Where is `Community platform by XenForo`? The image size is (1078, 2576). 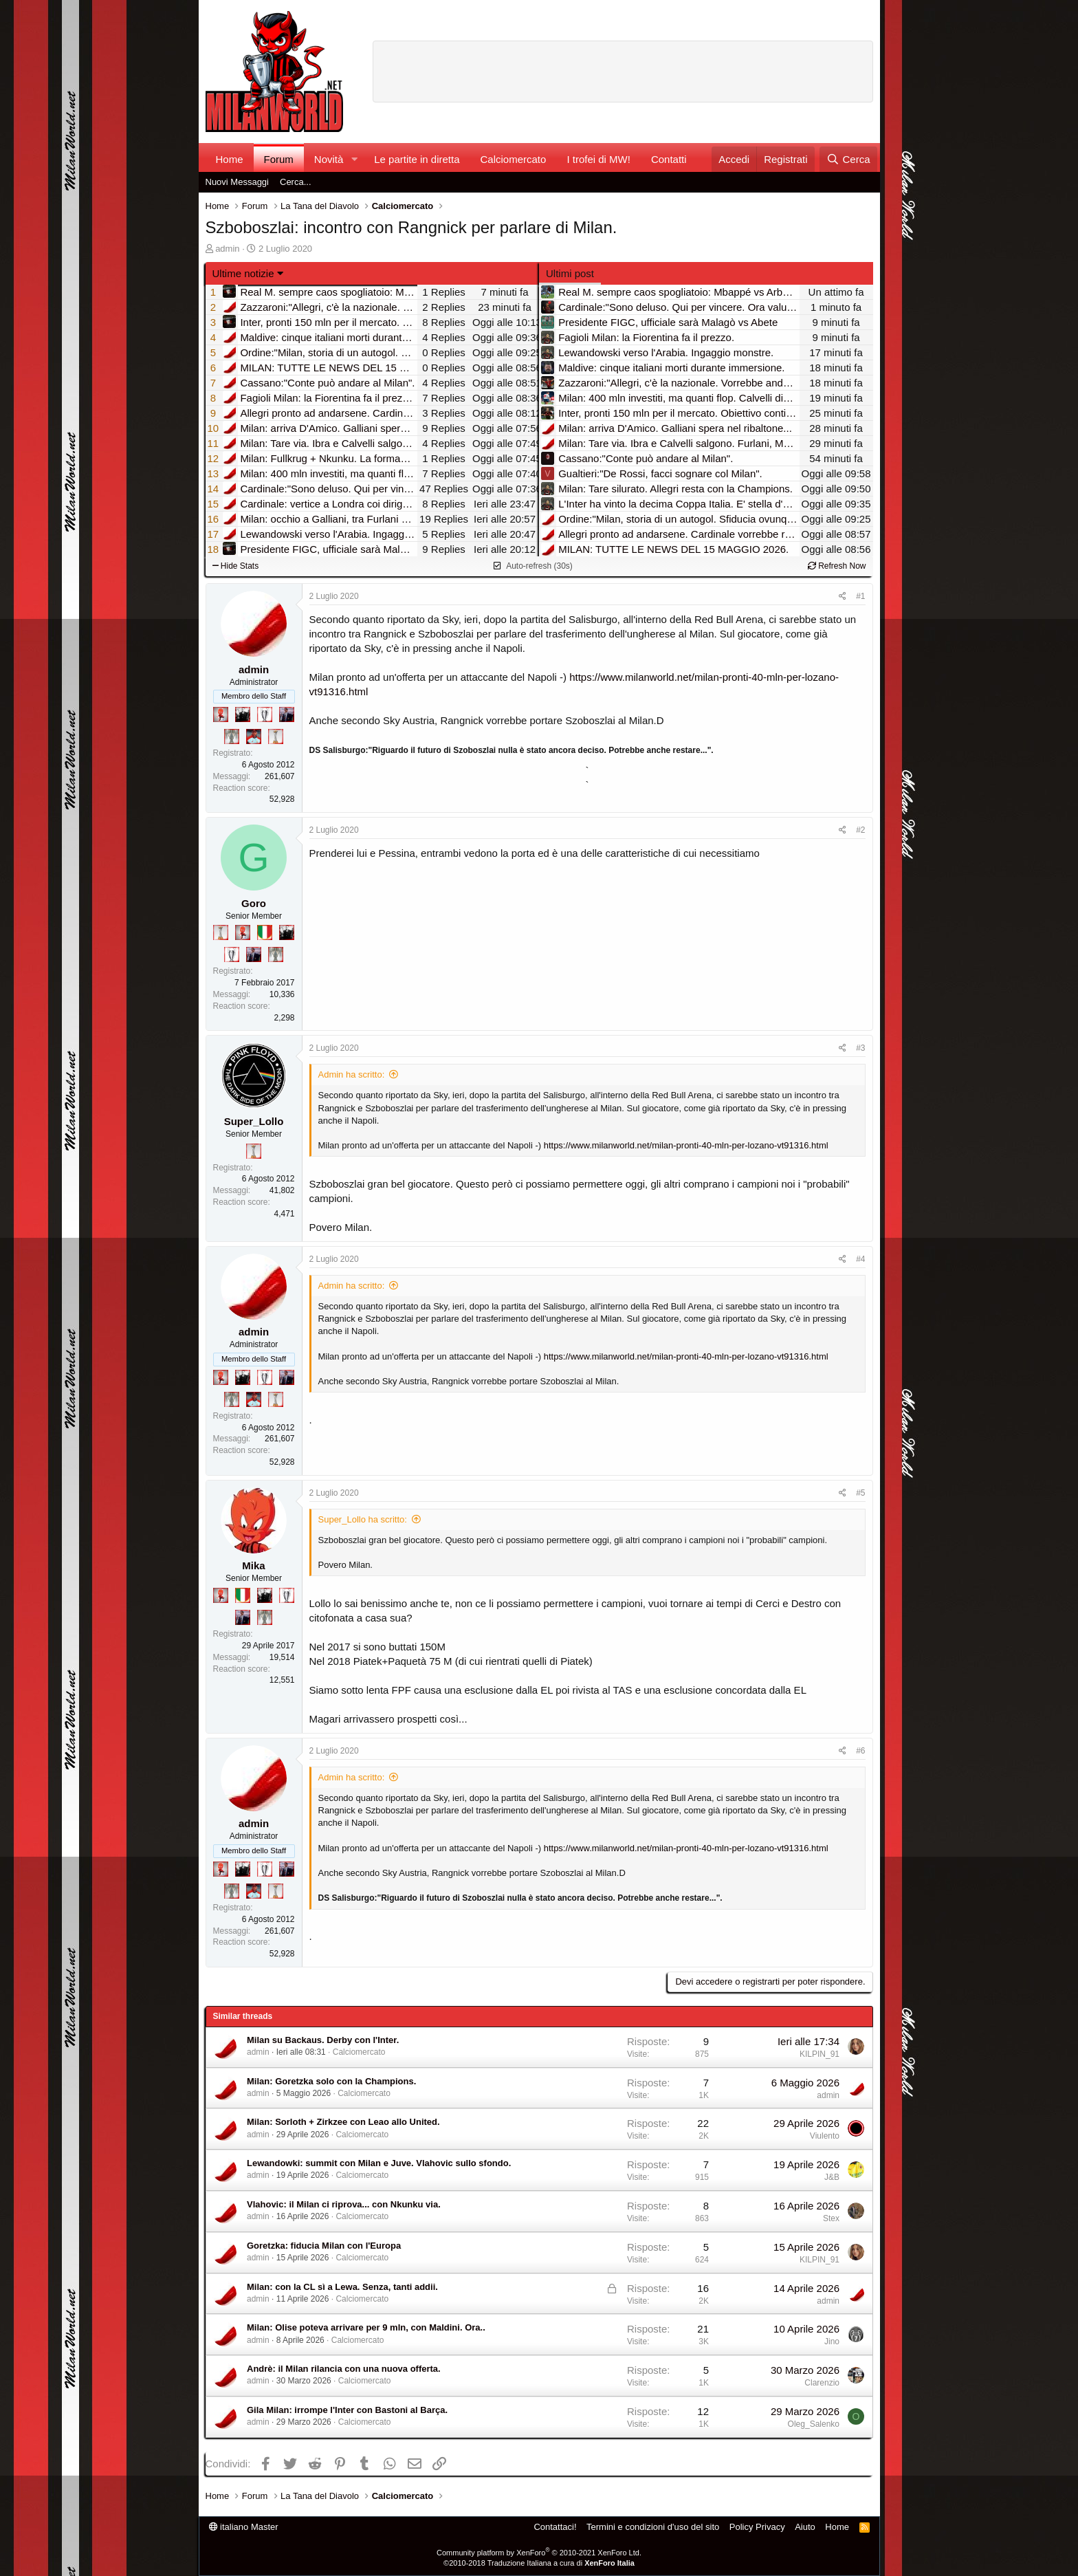
Community platform by XenForo is located at coordinates (539, 2552).